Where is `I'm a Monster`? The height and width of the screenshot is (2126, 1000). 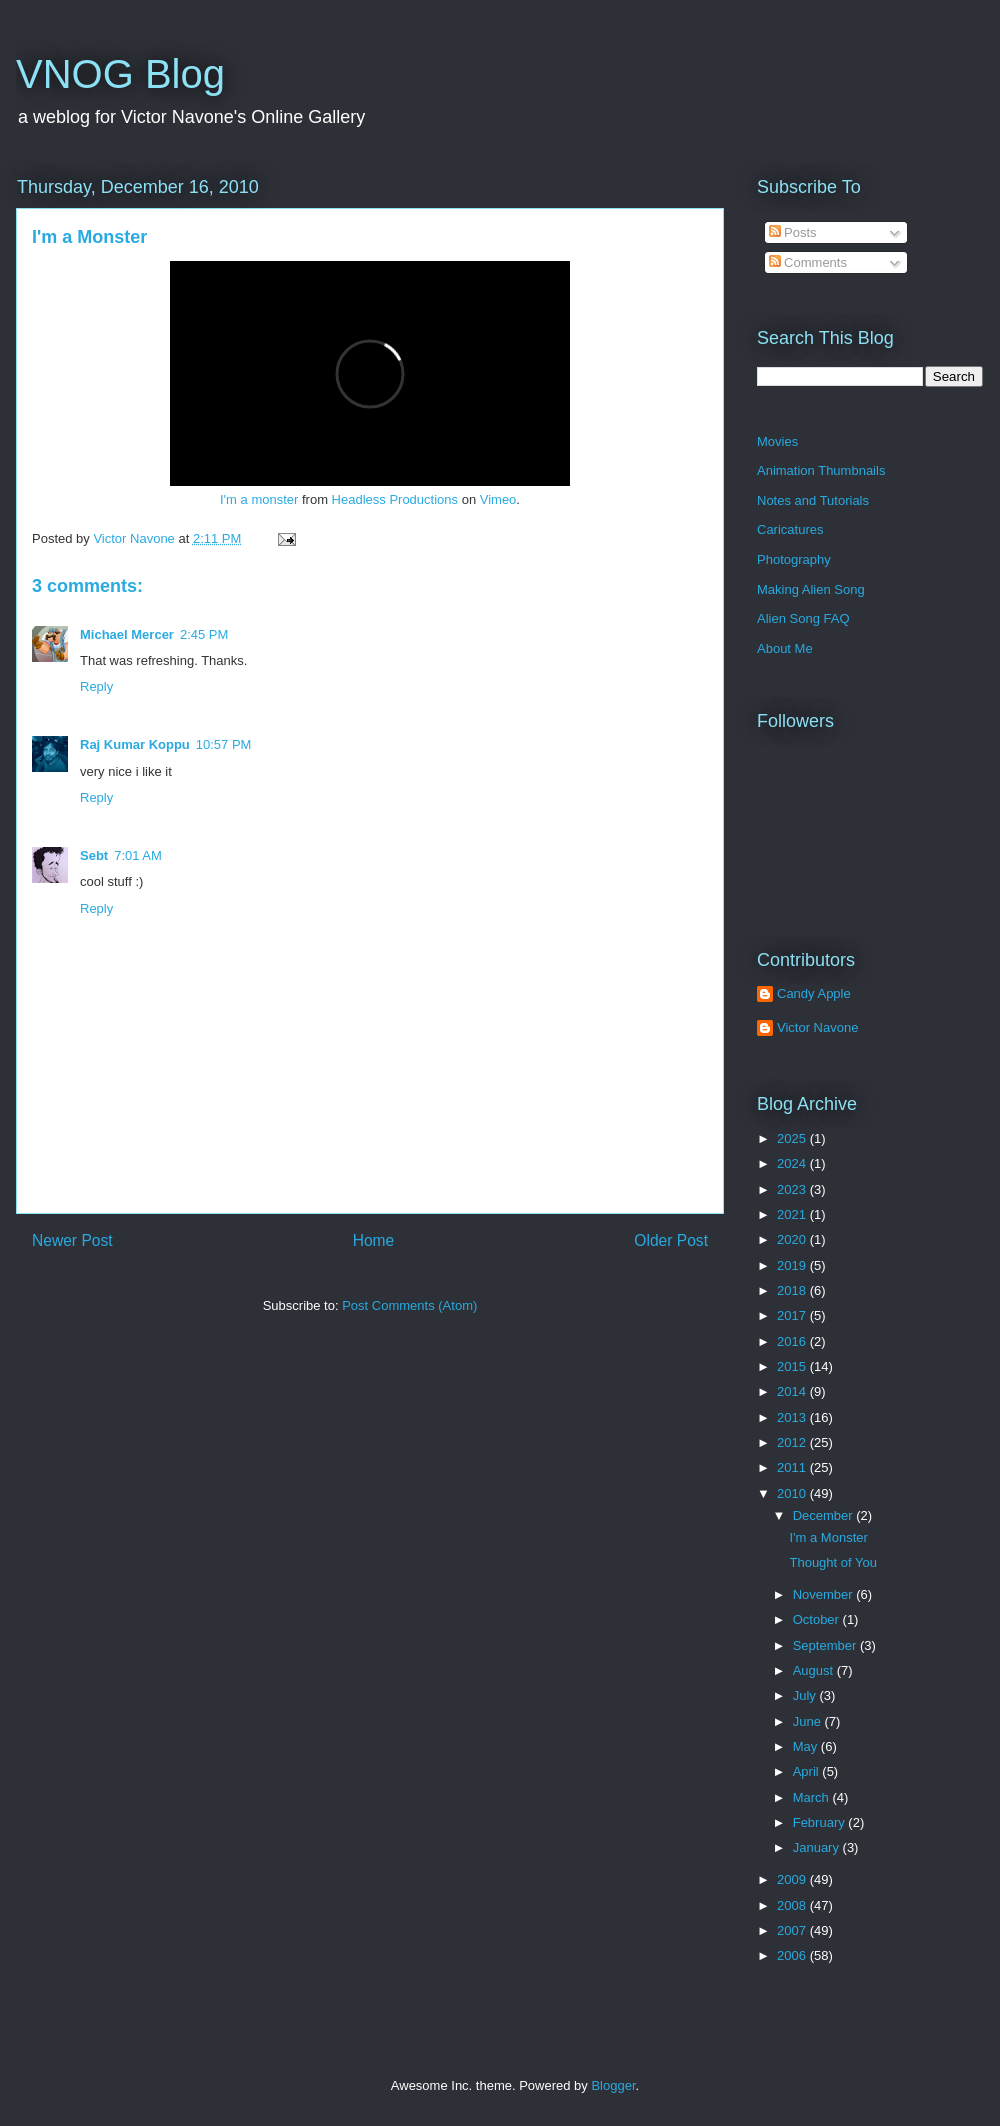
I'm a Monster is located at coordinates (89, 237).